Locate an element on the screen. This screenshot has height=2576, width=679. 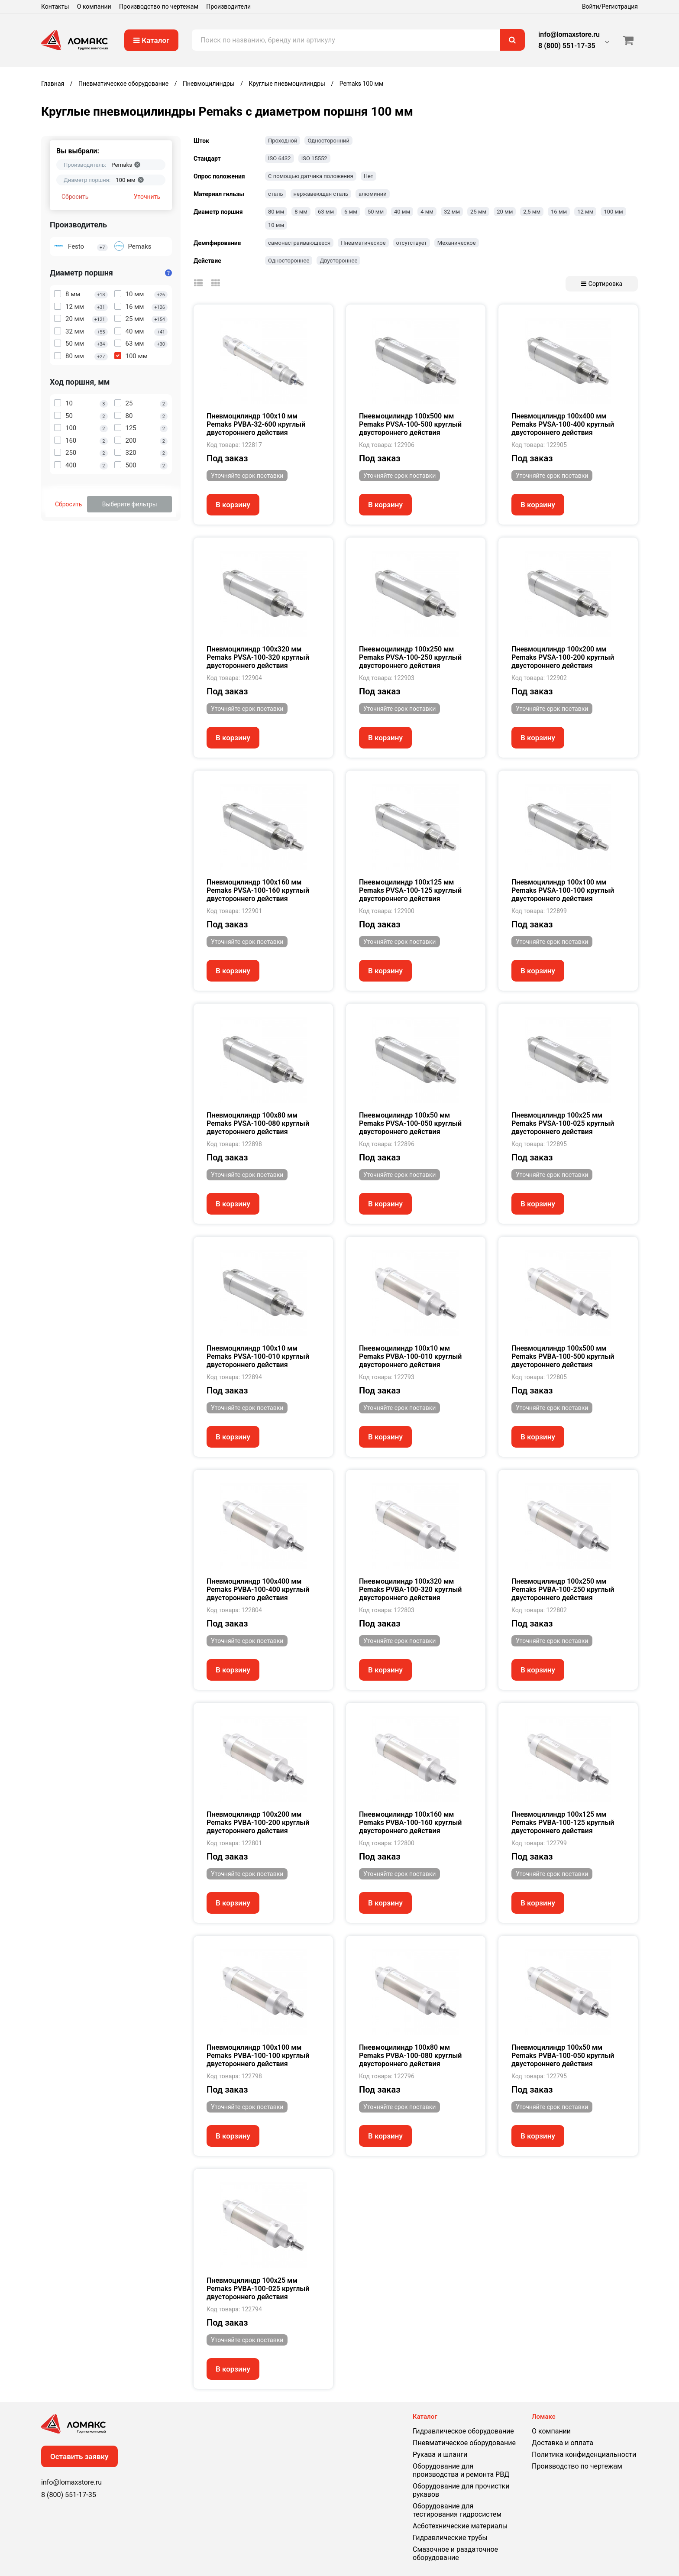
ISO 6432 is located at coordinates (279, 158).